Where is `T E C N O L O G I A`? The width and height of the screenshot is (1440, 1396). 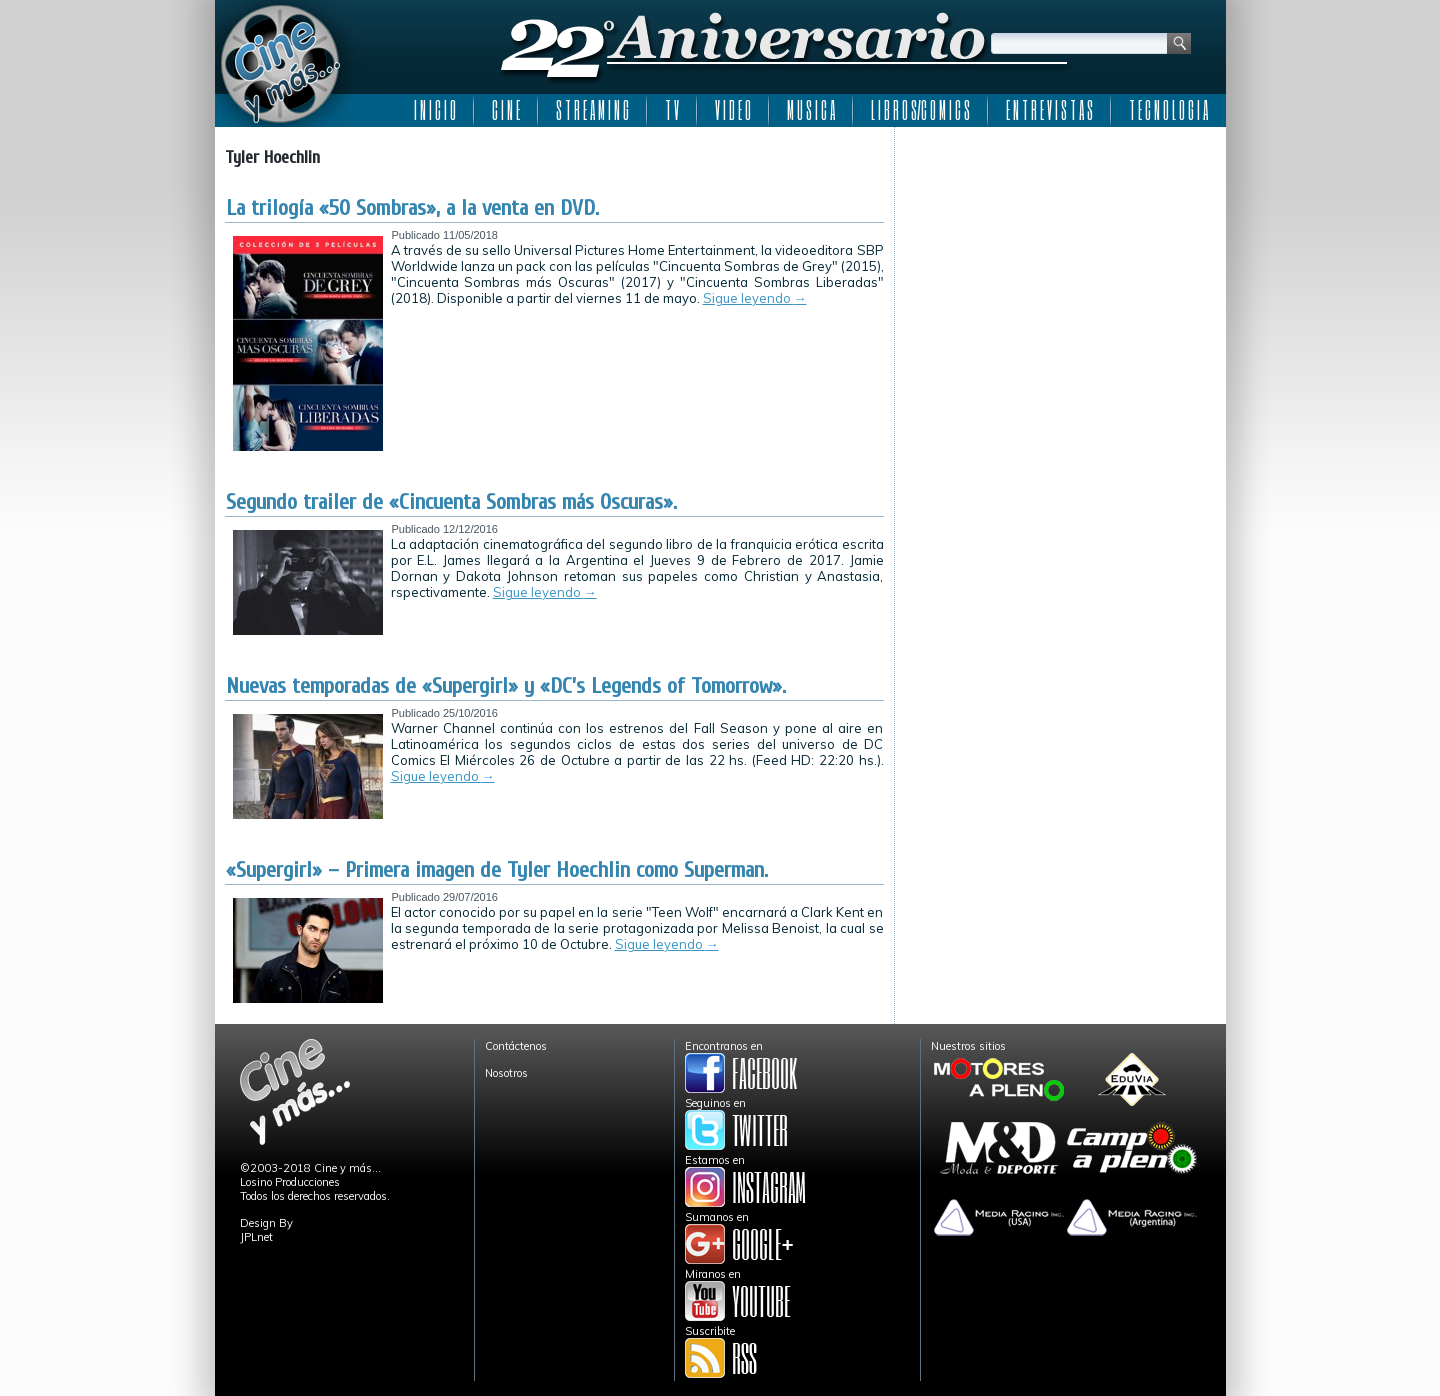
T E C N O L O G I A is located at coordinates (1168, 110).